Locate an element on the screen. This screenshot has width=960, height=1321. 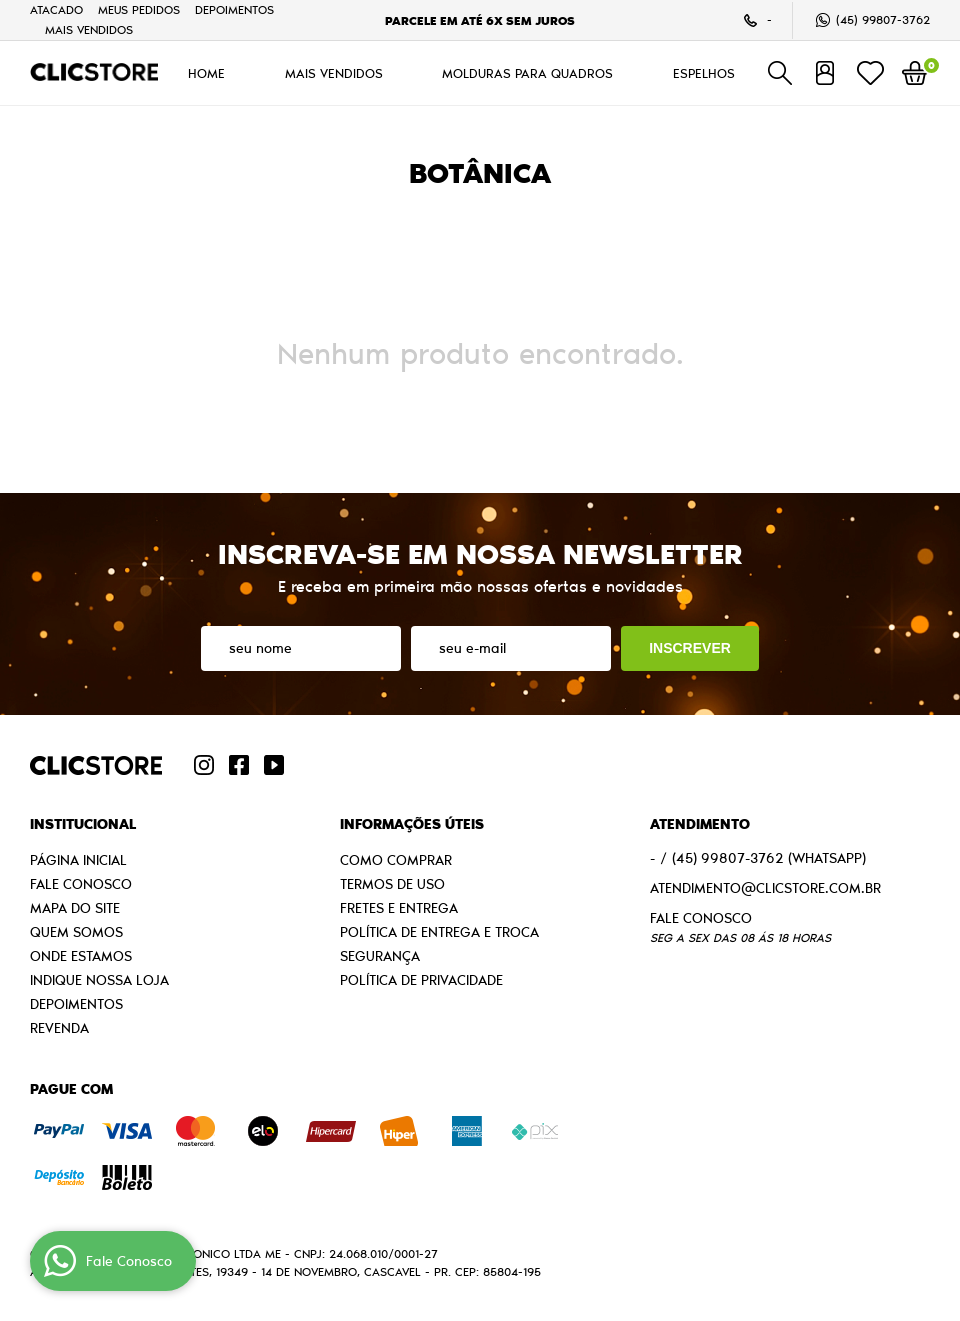
Fretes e Entrega is located at coordinates (399, 908).